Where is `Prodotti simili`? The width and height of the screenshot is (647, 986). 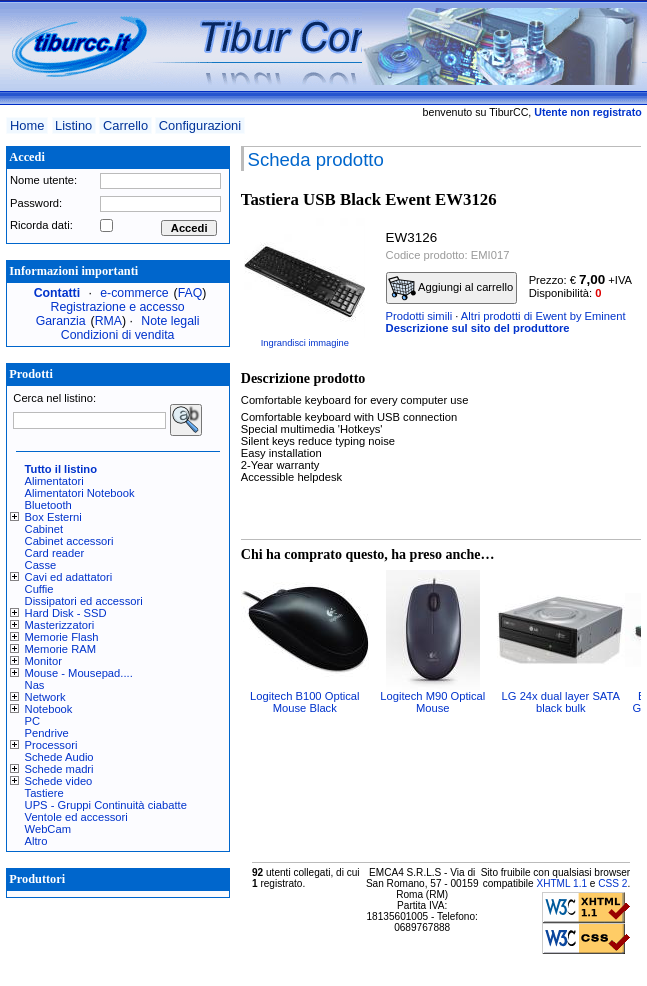
Prodotti simili is located at coordinates (419, 316).